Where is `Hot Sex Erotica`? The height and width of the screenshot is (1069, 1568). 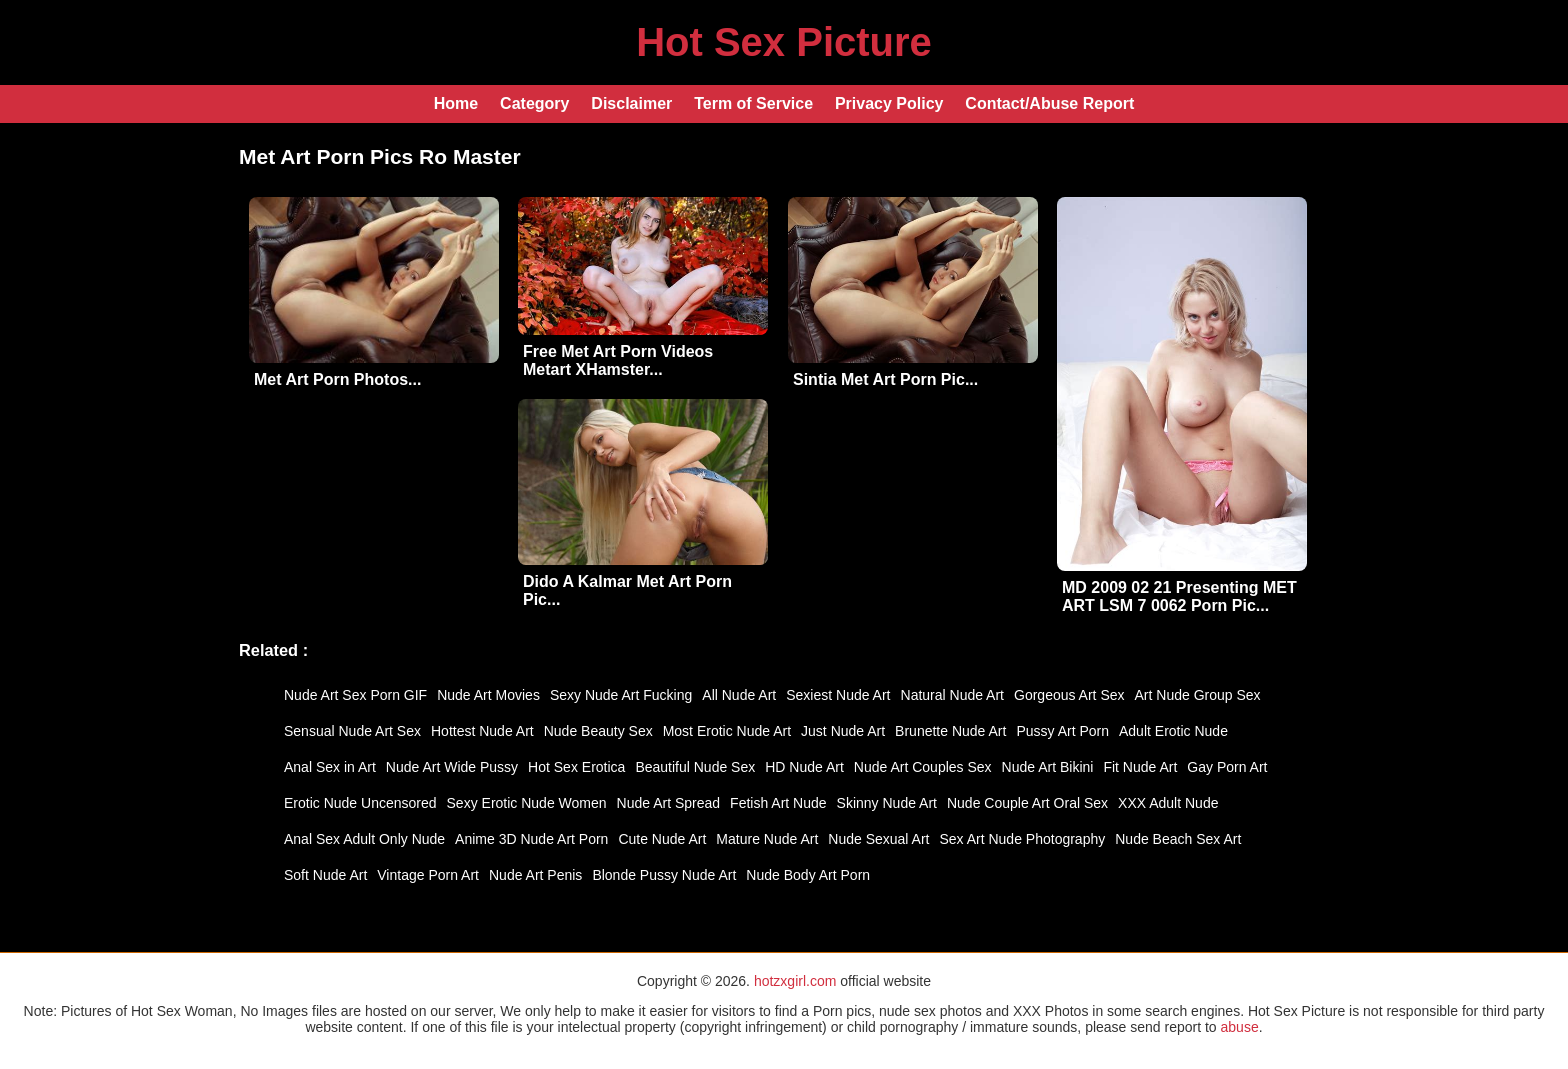 Hot Sex Erotica is located at coordinates (576, 767).